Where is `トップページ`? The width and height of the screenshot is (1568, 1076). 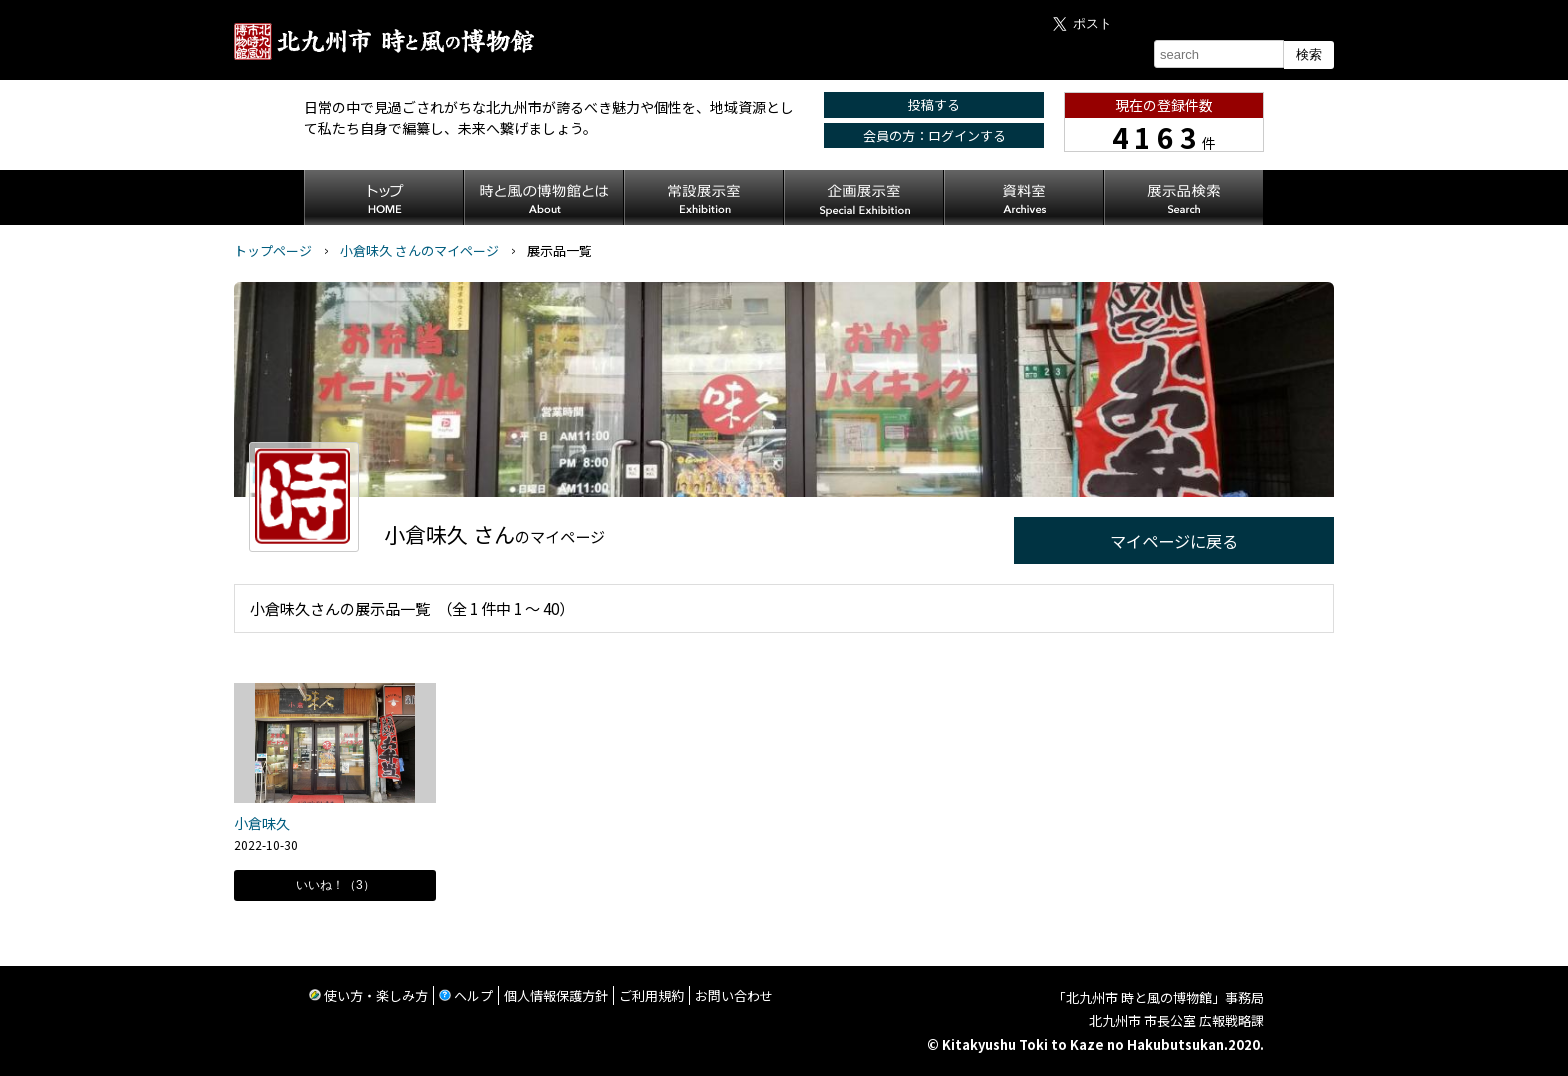
トップページ is located at coordinates (273, 250).